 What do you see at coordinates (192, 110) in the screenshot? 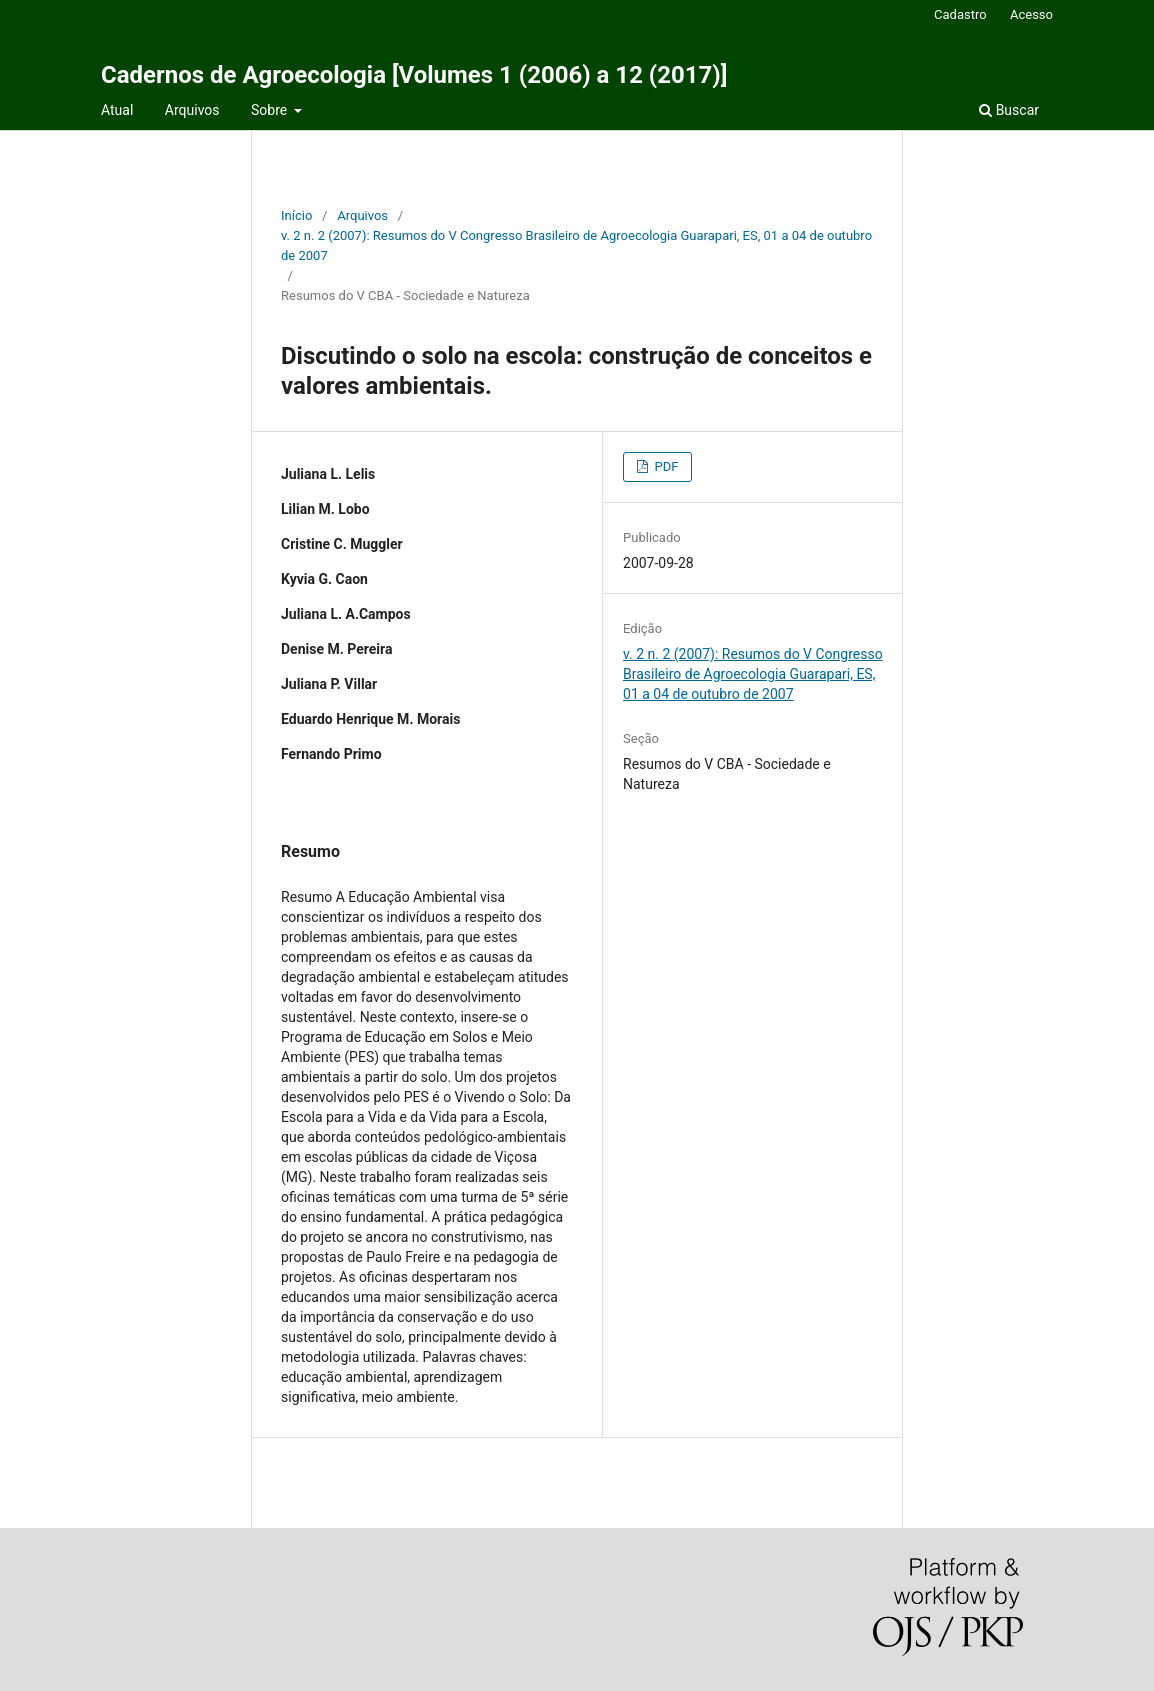
I see `Arquivos` at bounding box center [192, 110].